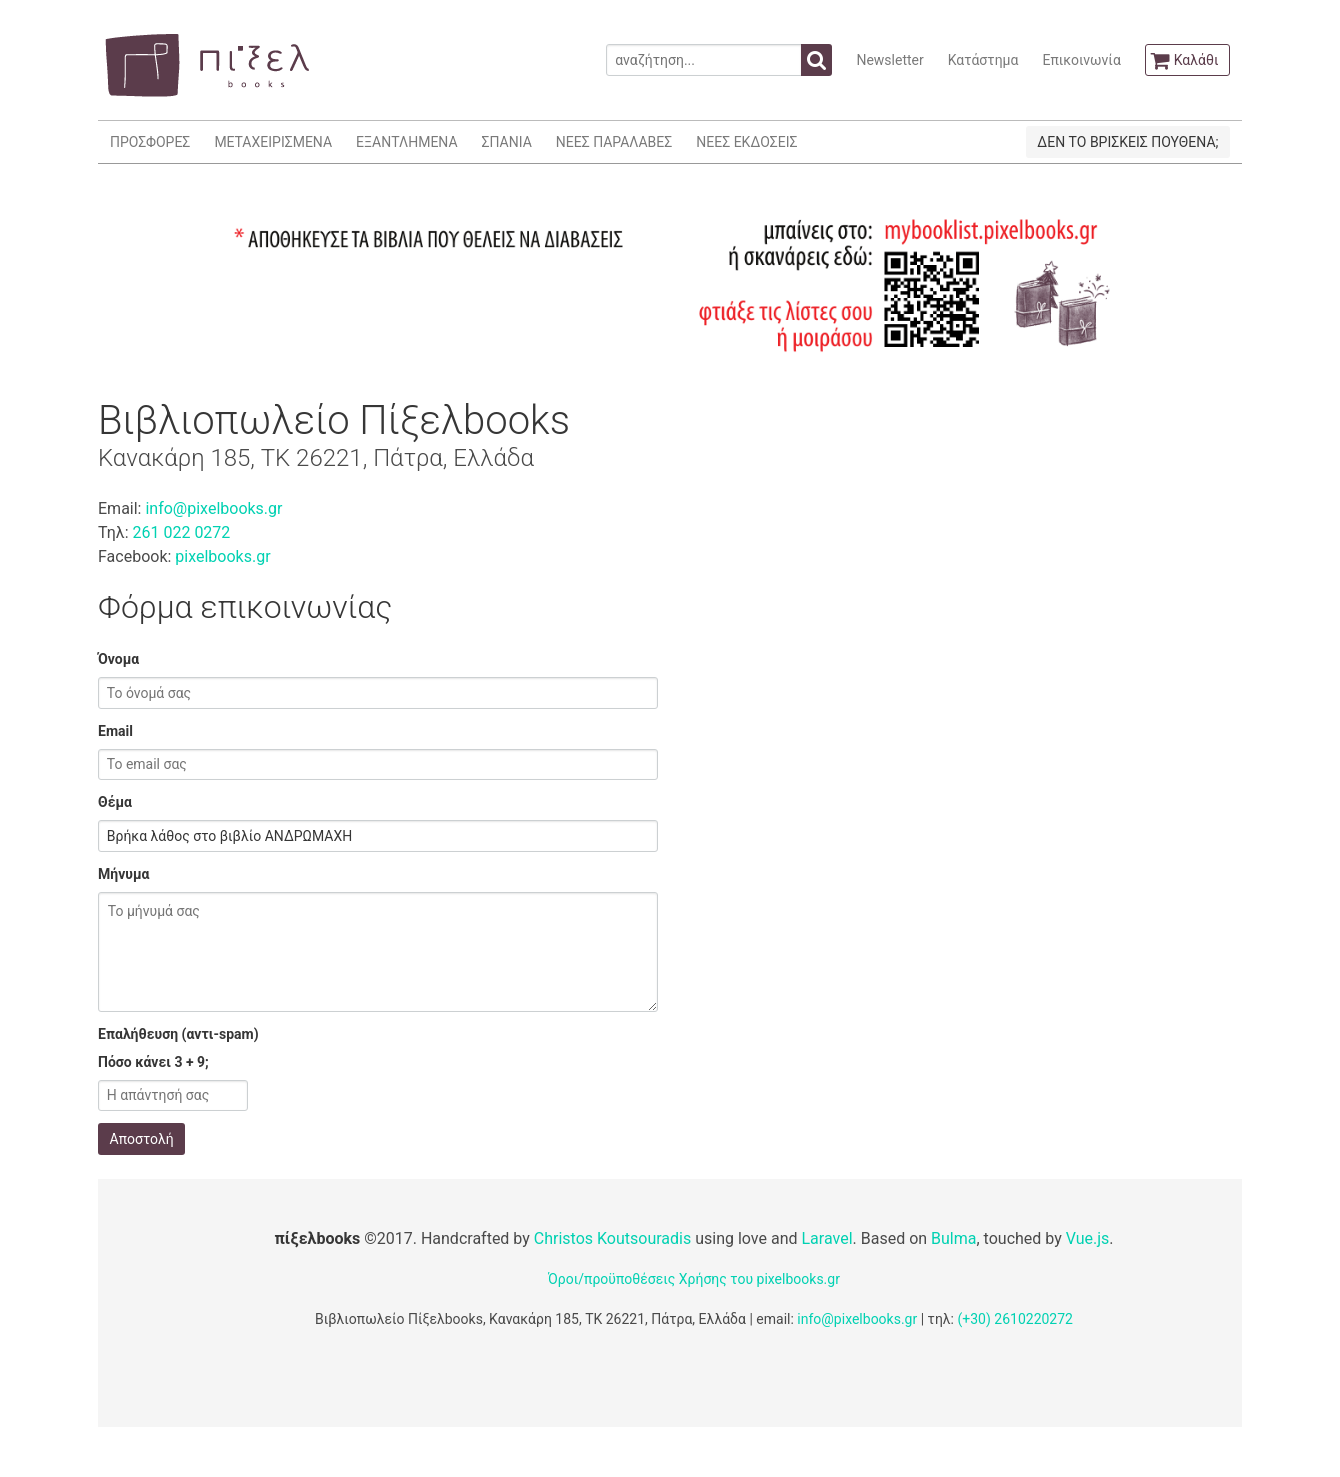 The image size is (1340, 1477). I want to click on ΠΡΟΣΦΟΡΕΣ, so click(150, 142).